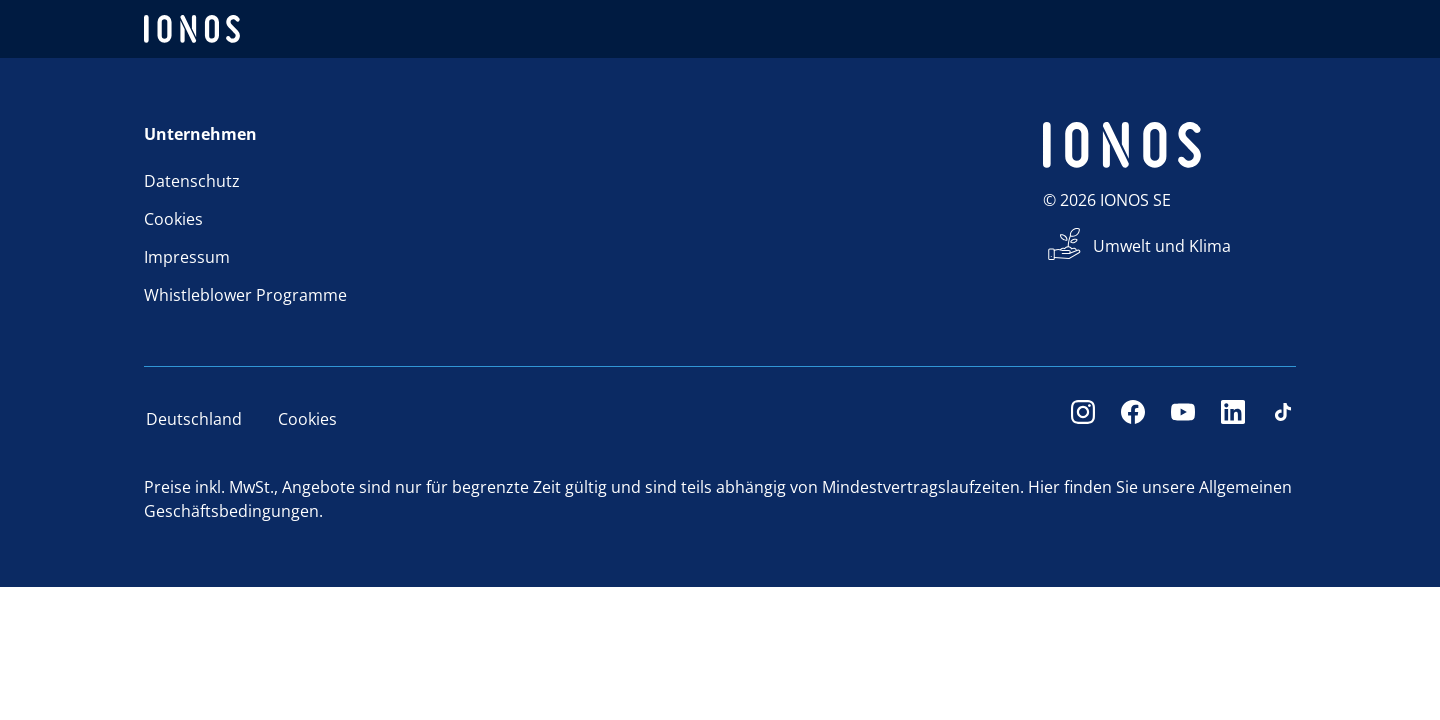  Describe the element at coordinates (192, 29) in the screenshot. I see `[ionos logo]` at that location.